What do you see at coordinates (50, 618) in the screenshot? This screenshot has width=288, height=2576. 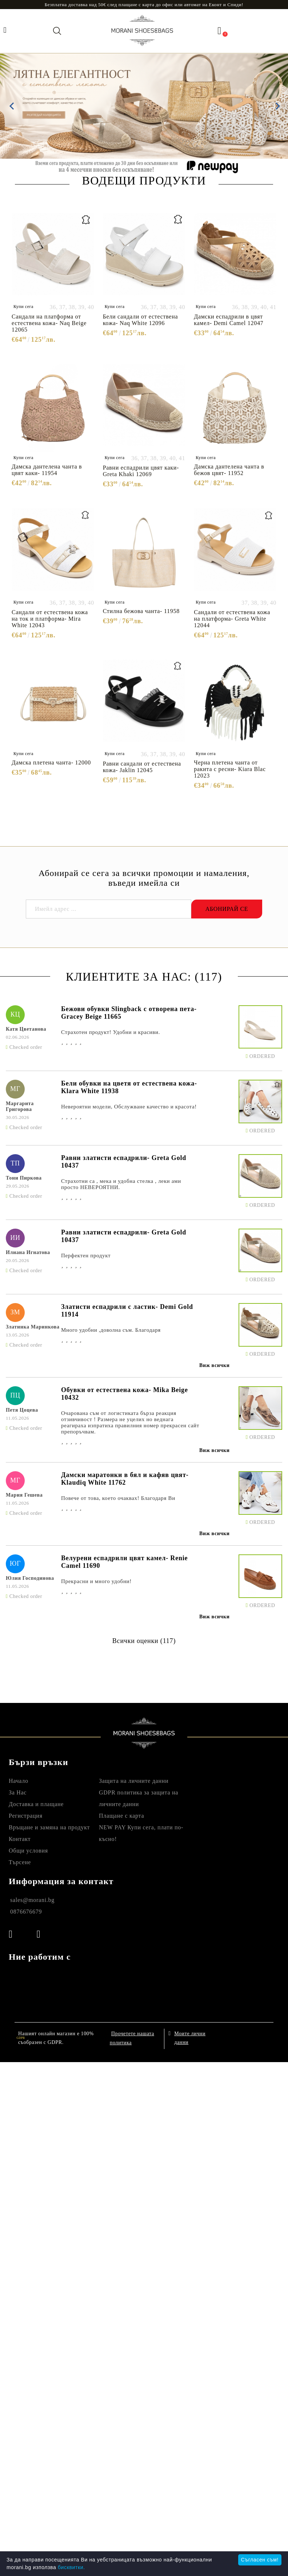 I see `Сандали от естествена кожа на ток и платформа- Mira White 12043` at bounding box center [50, 618].